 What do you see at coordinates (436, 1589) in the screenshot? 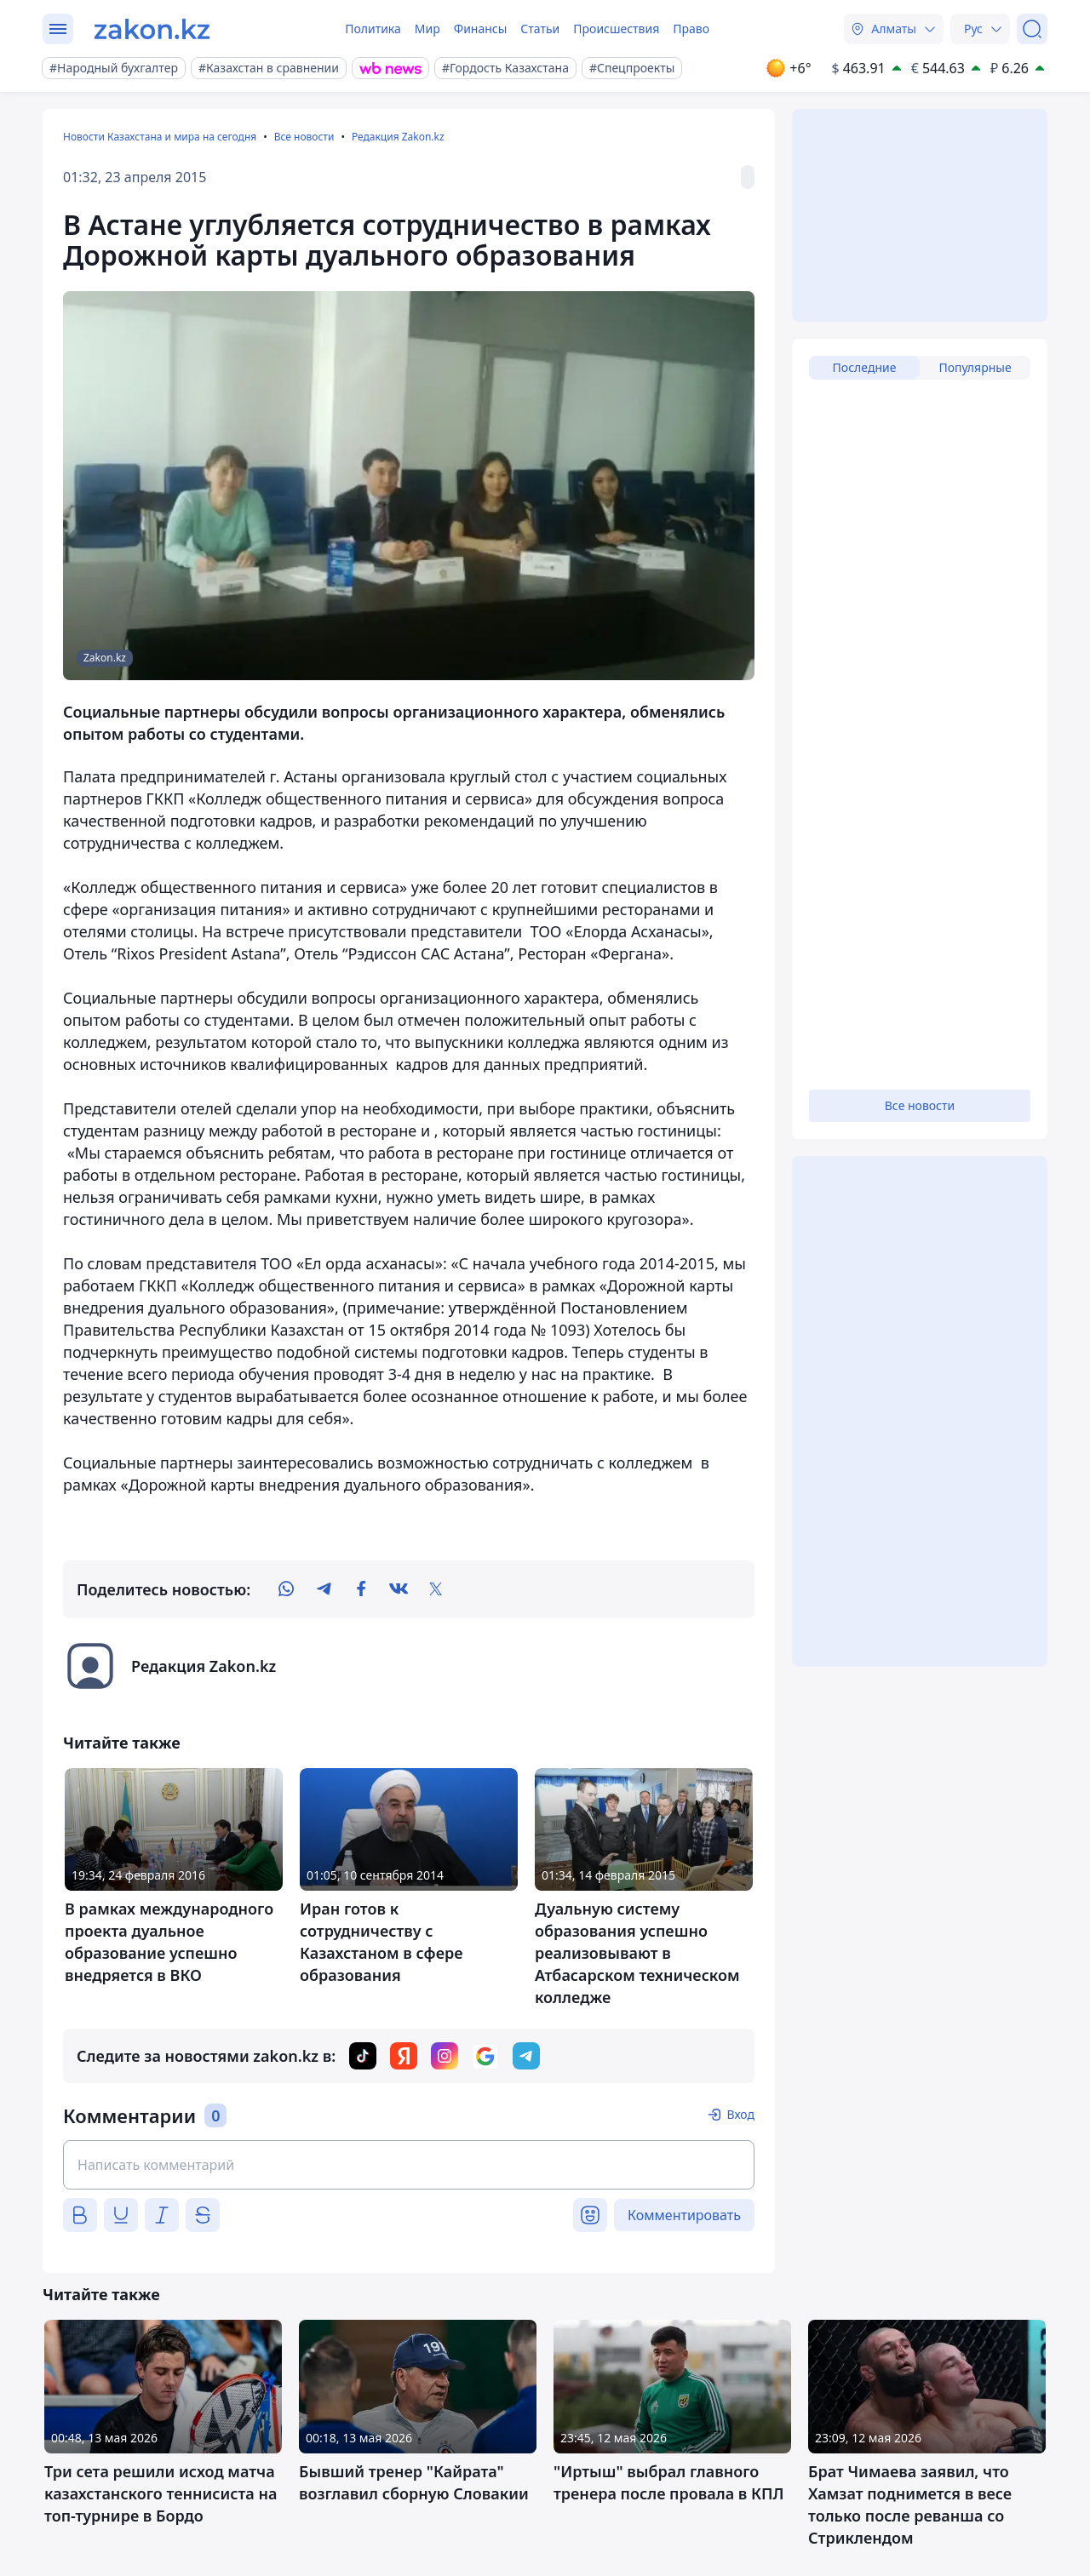
I see `[twitter]` at bounding box center [436, 1589].